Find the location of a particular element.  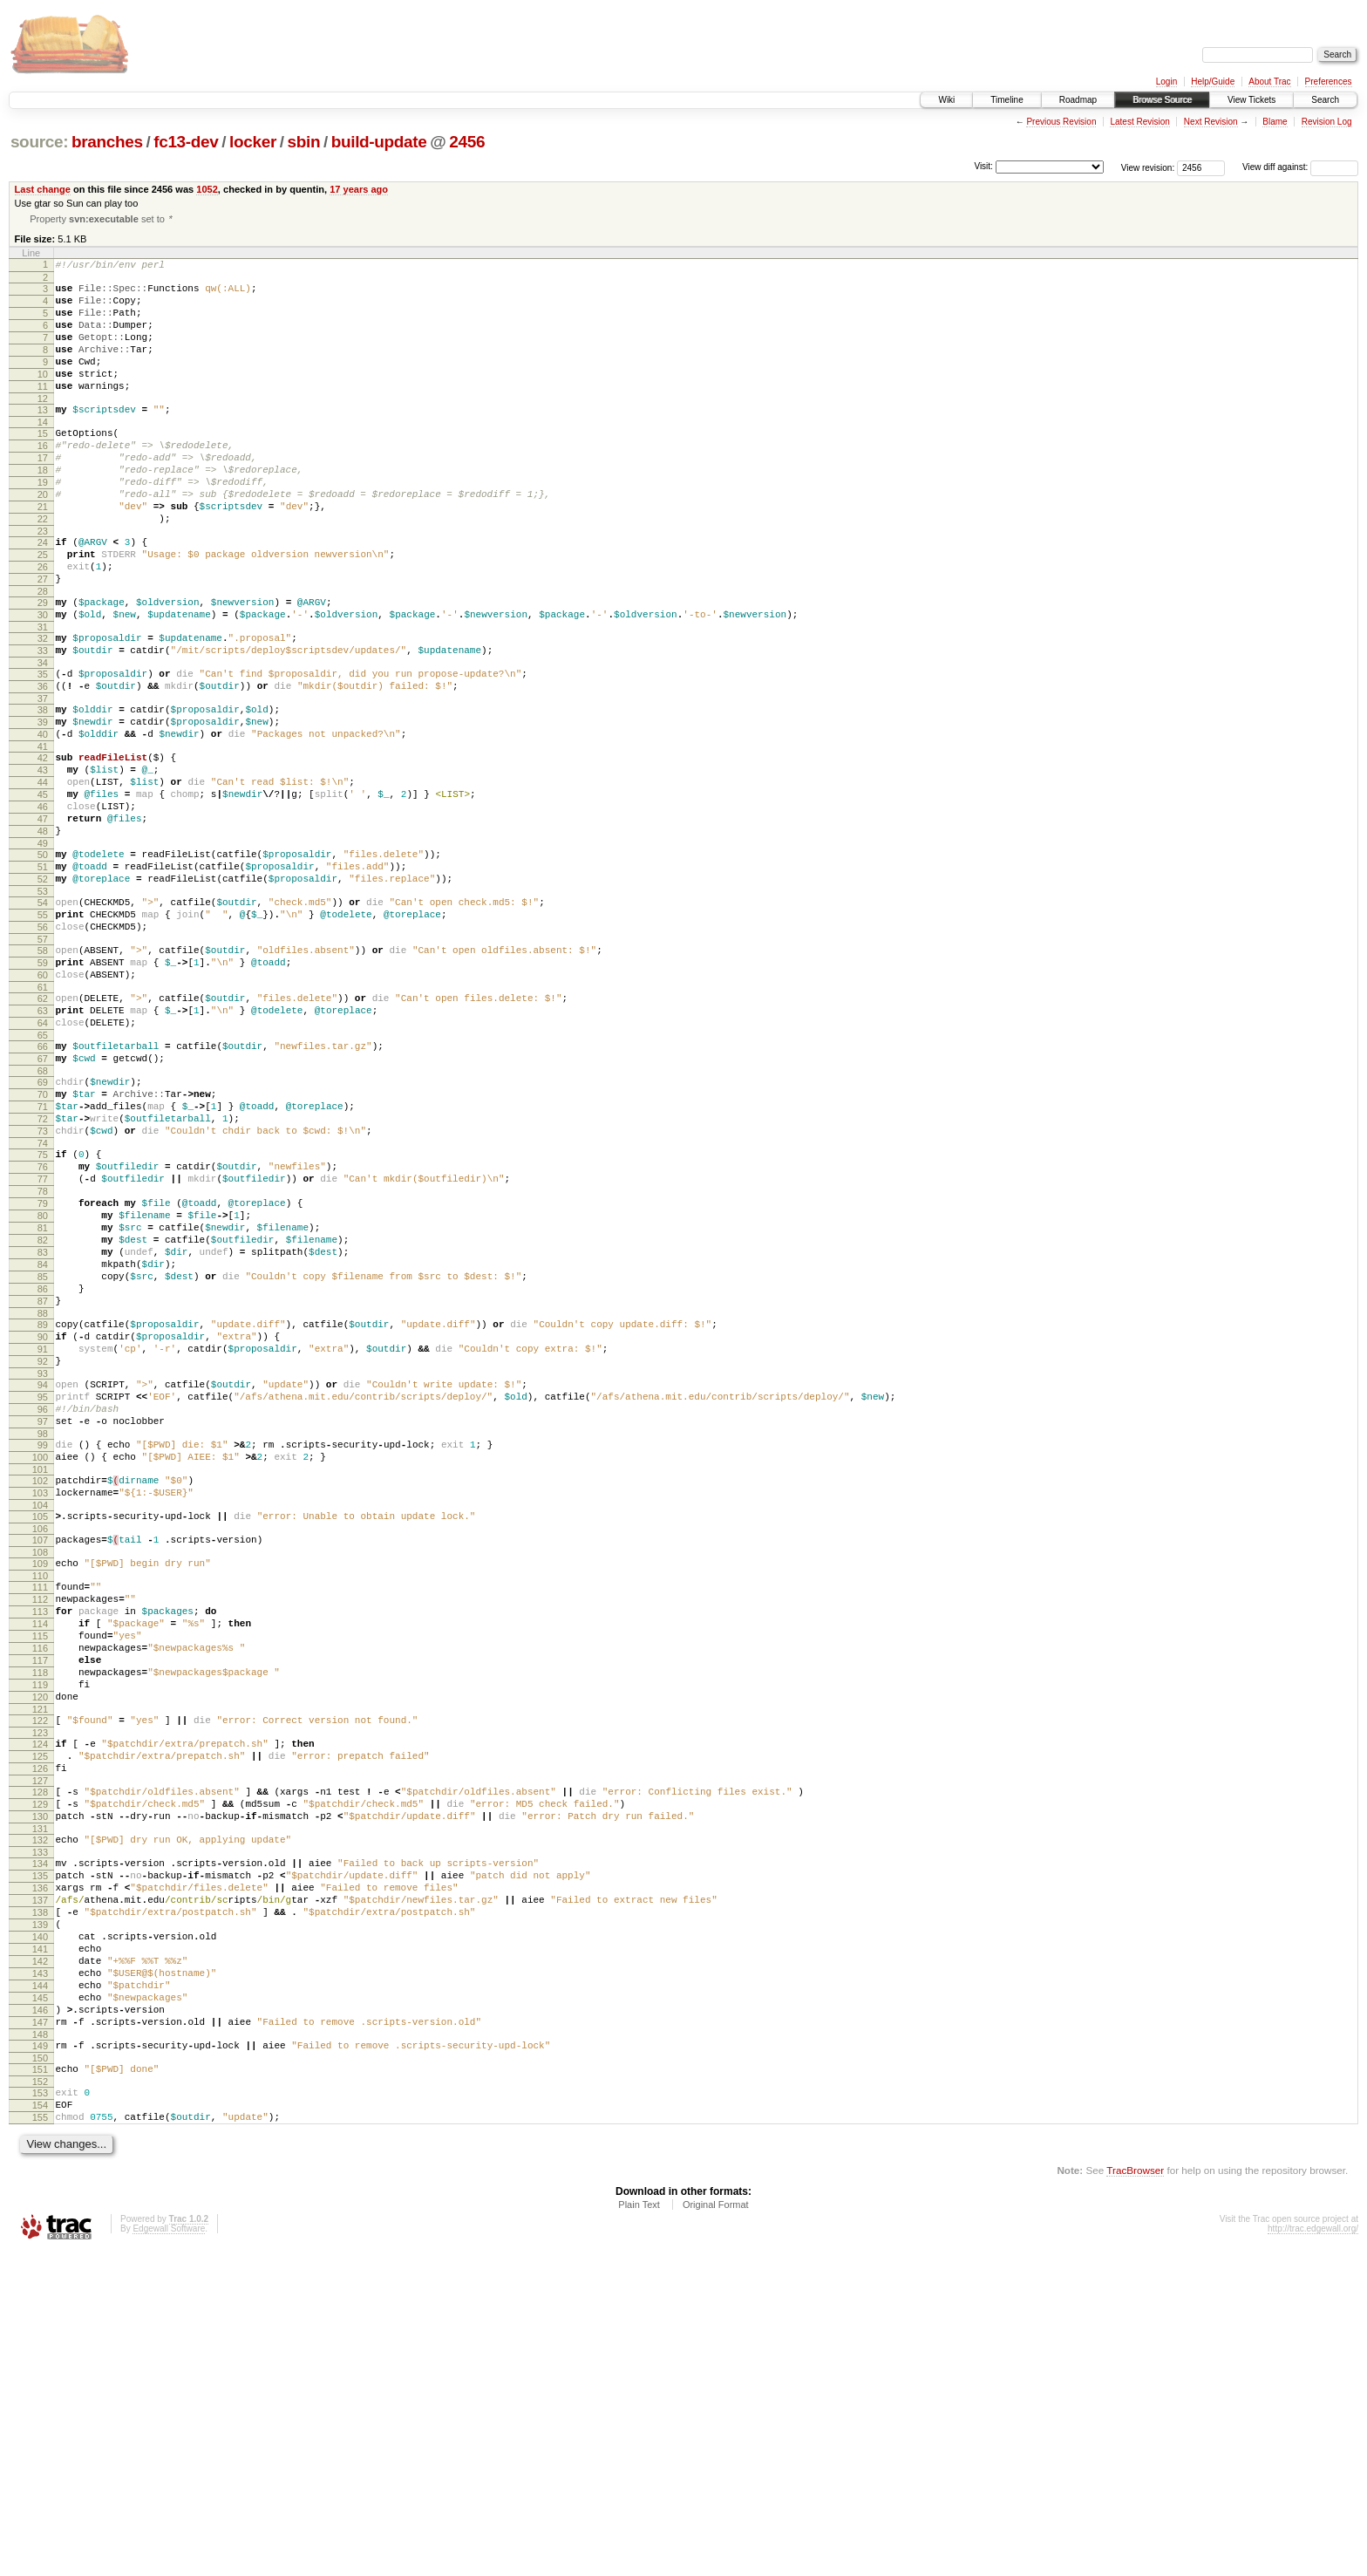

Roadmap is located at coordinates (1078, 100).